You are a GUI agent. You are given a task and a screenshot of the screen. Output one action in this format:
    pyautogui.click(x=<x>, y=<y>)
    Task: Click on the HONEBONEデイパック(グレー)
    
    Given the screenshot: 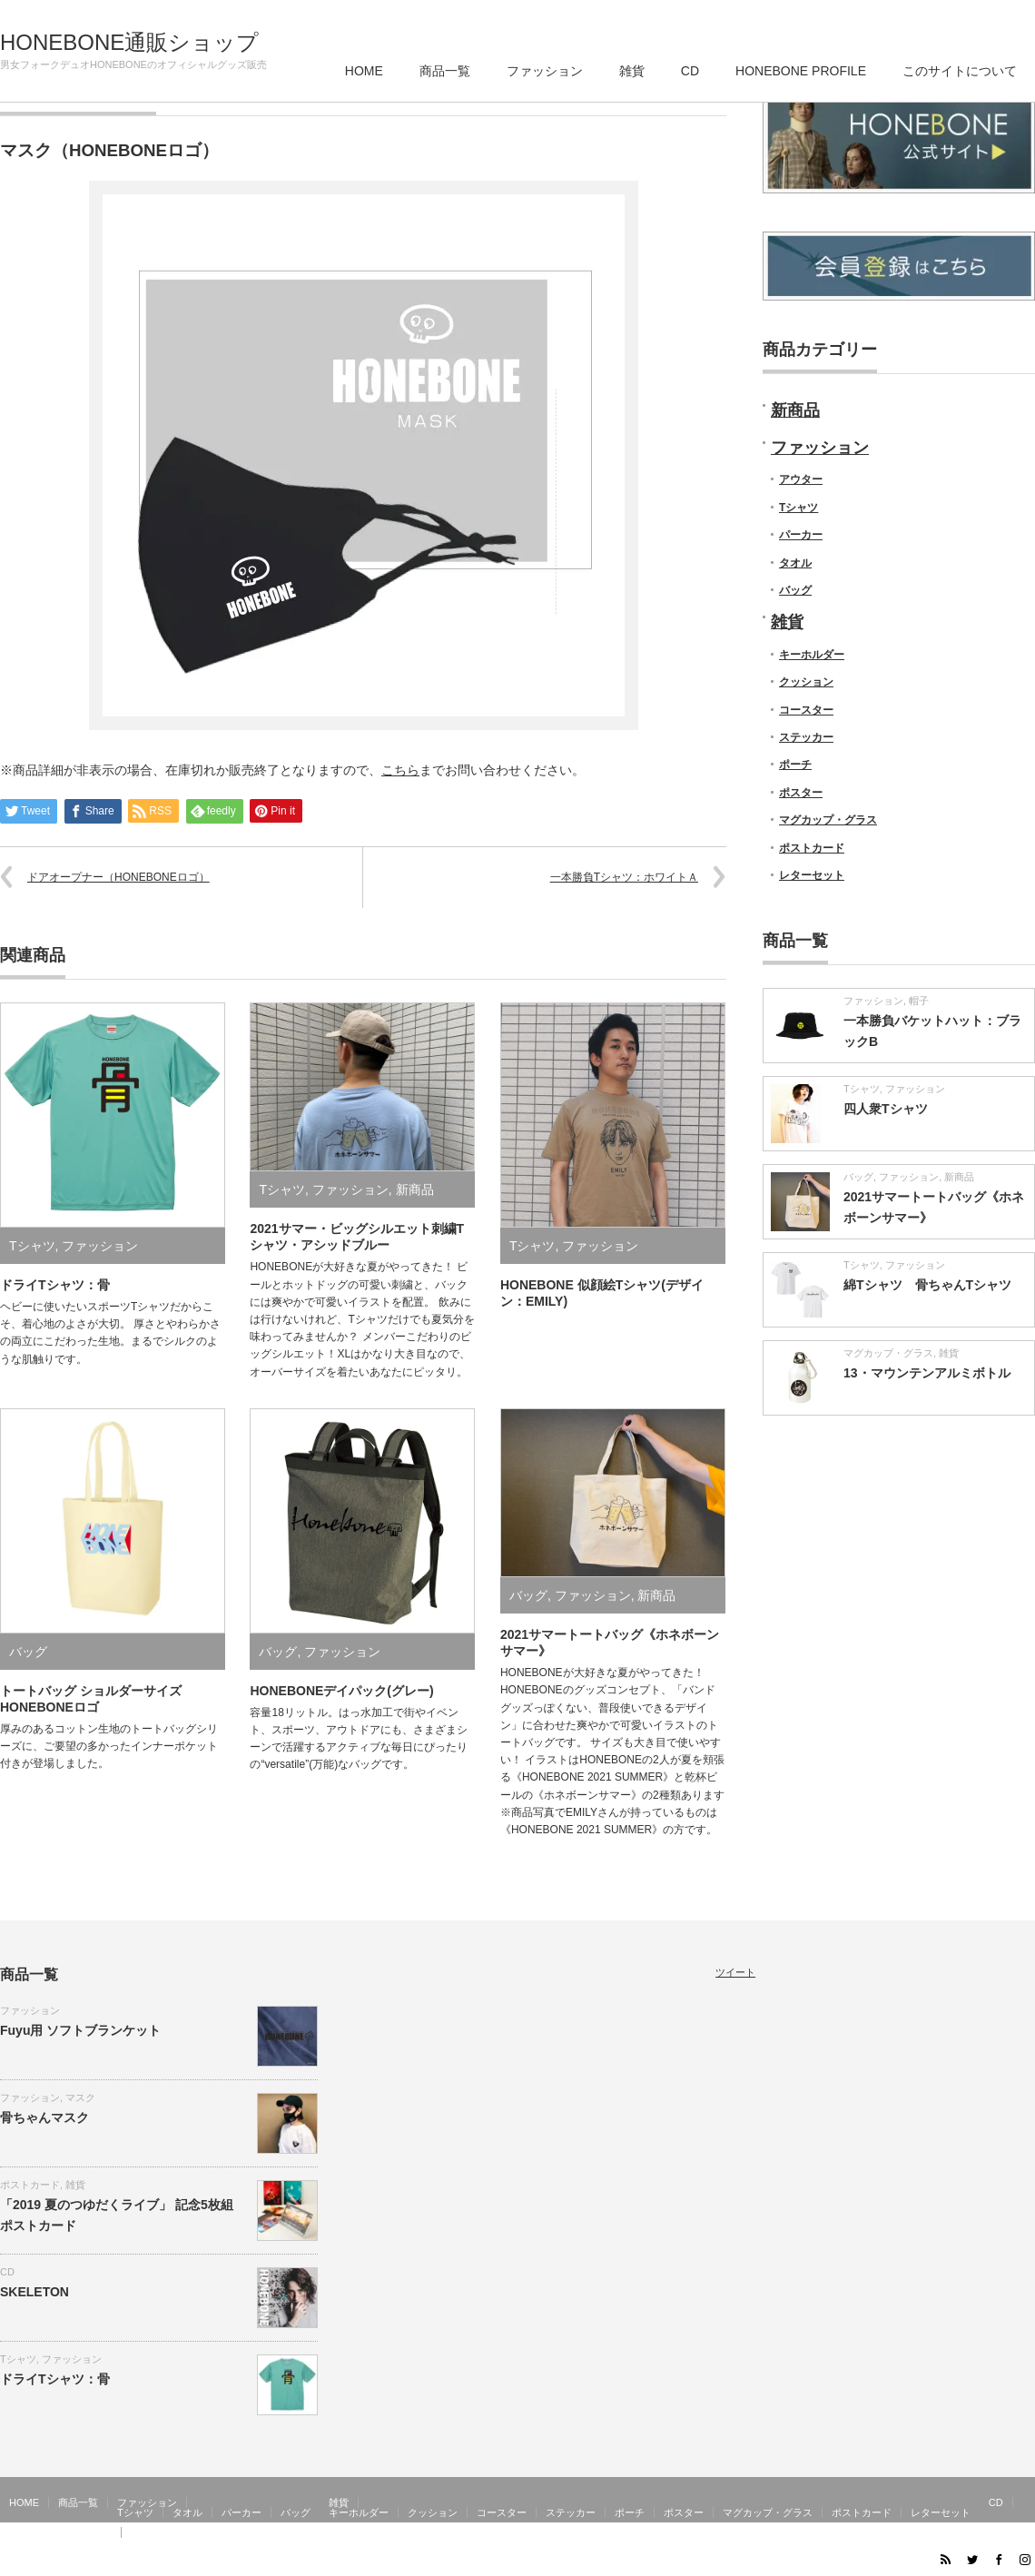 What is the action you would take?
    pyautogui.click(x=341, y=1690)
    